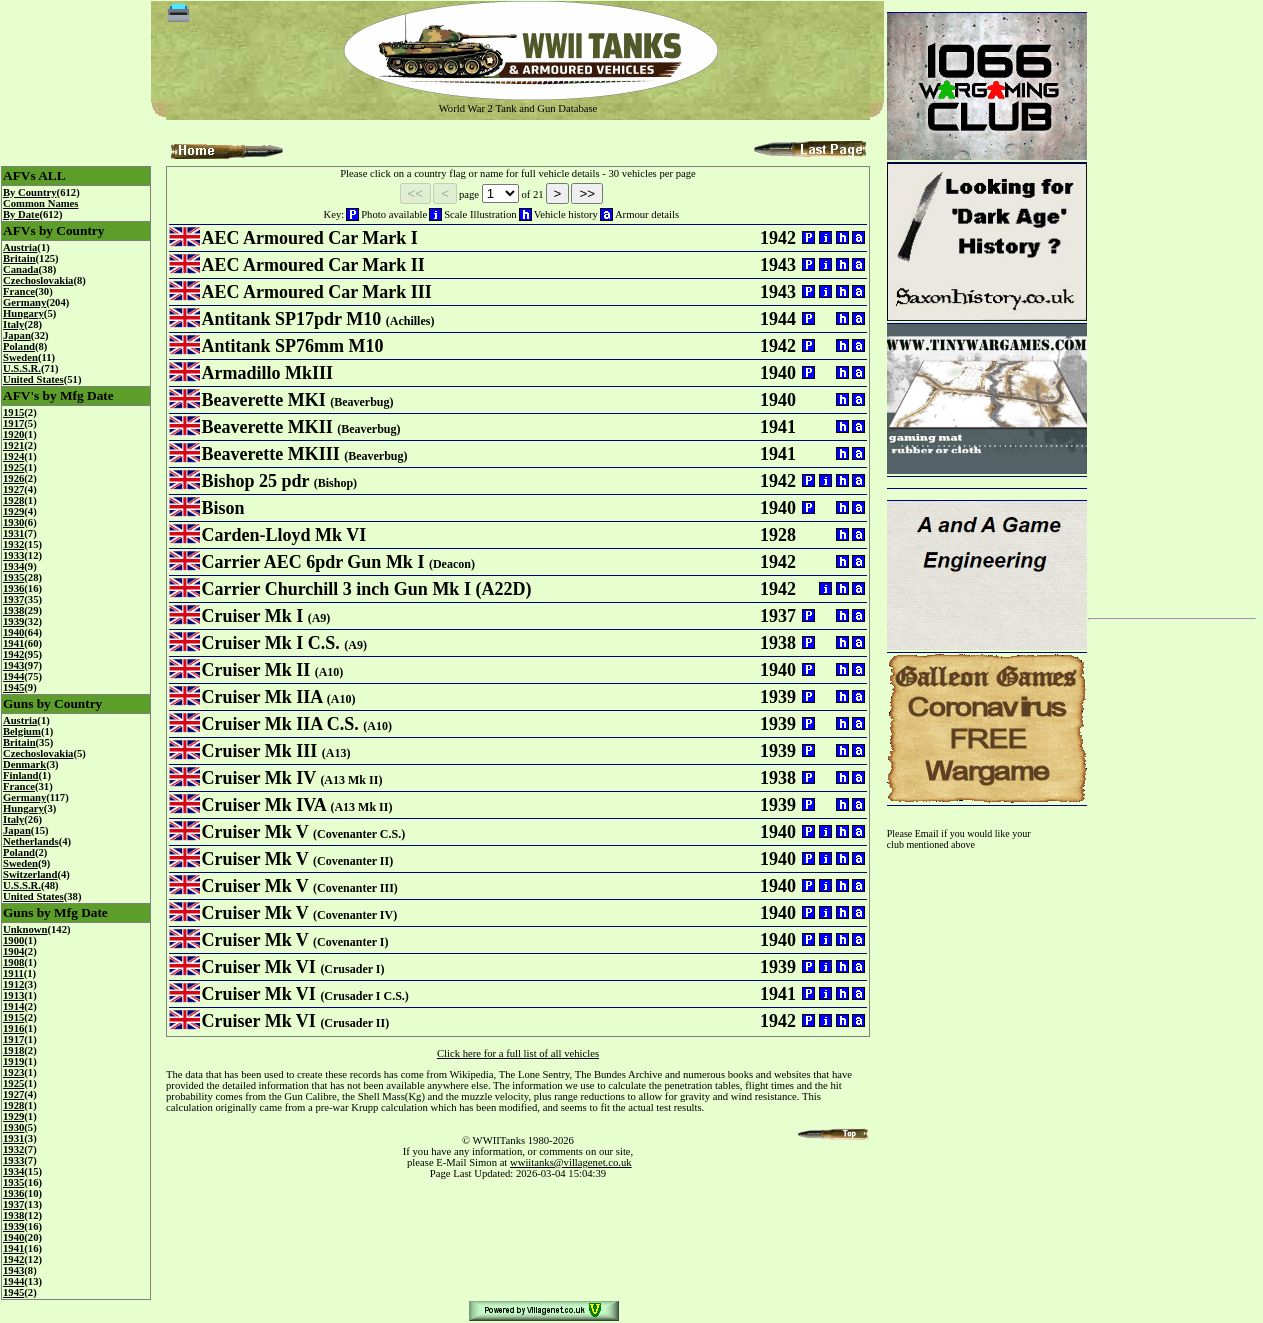  What do you see at coordinates (23, 313) in the screenshot?
I see `Hungary` at bounding box center [23, 313].